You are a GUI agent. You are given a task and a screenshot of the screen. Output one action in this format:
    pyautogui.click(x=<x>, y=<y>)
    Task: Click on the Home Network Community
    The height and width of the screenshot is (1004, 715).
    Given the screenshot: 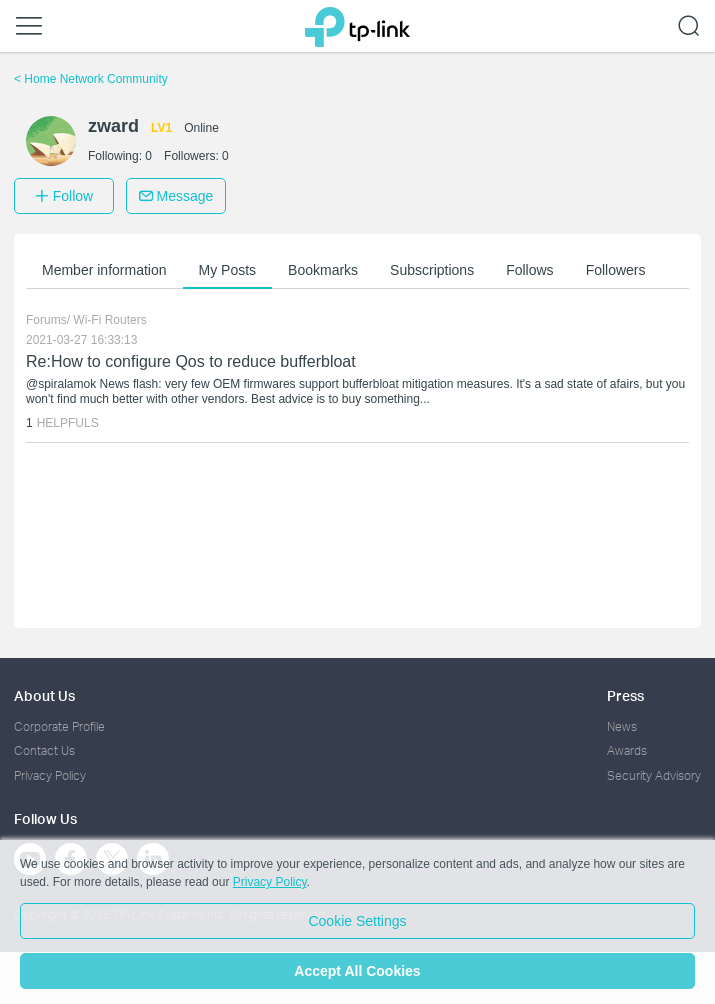 What is the action you would take?
    pyautogui.click(x=91, y=79)
    